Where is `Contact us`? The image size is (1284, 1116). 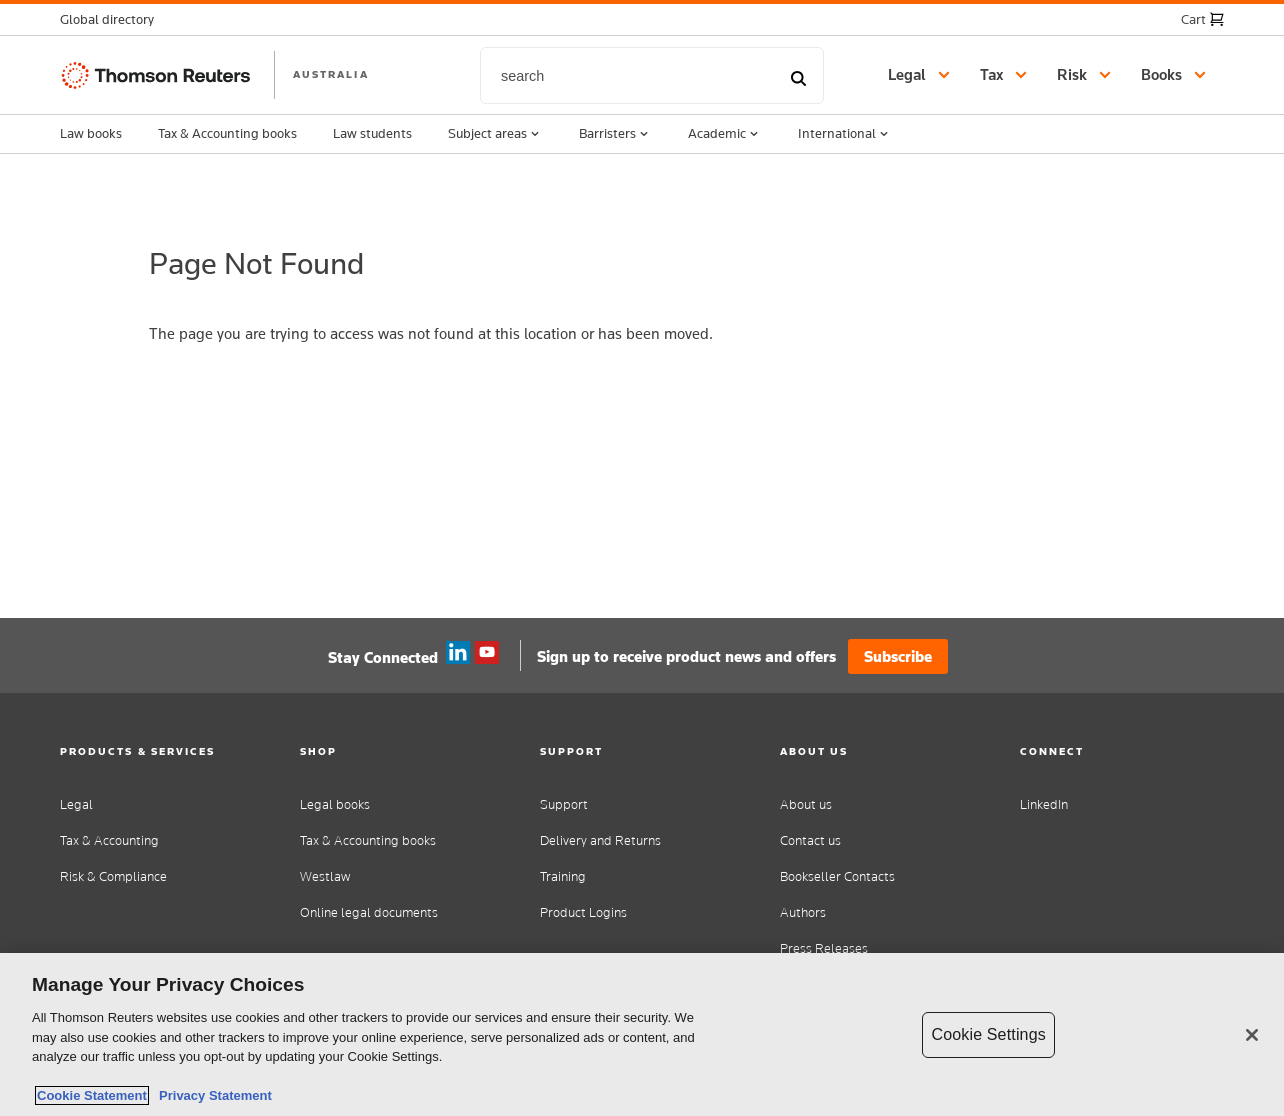 Contact us is located at coordinates (810, 840).